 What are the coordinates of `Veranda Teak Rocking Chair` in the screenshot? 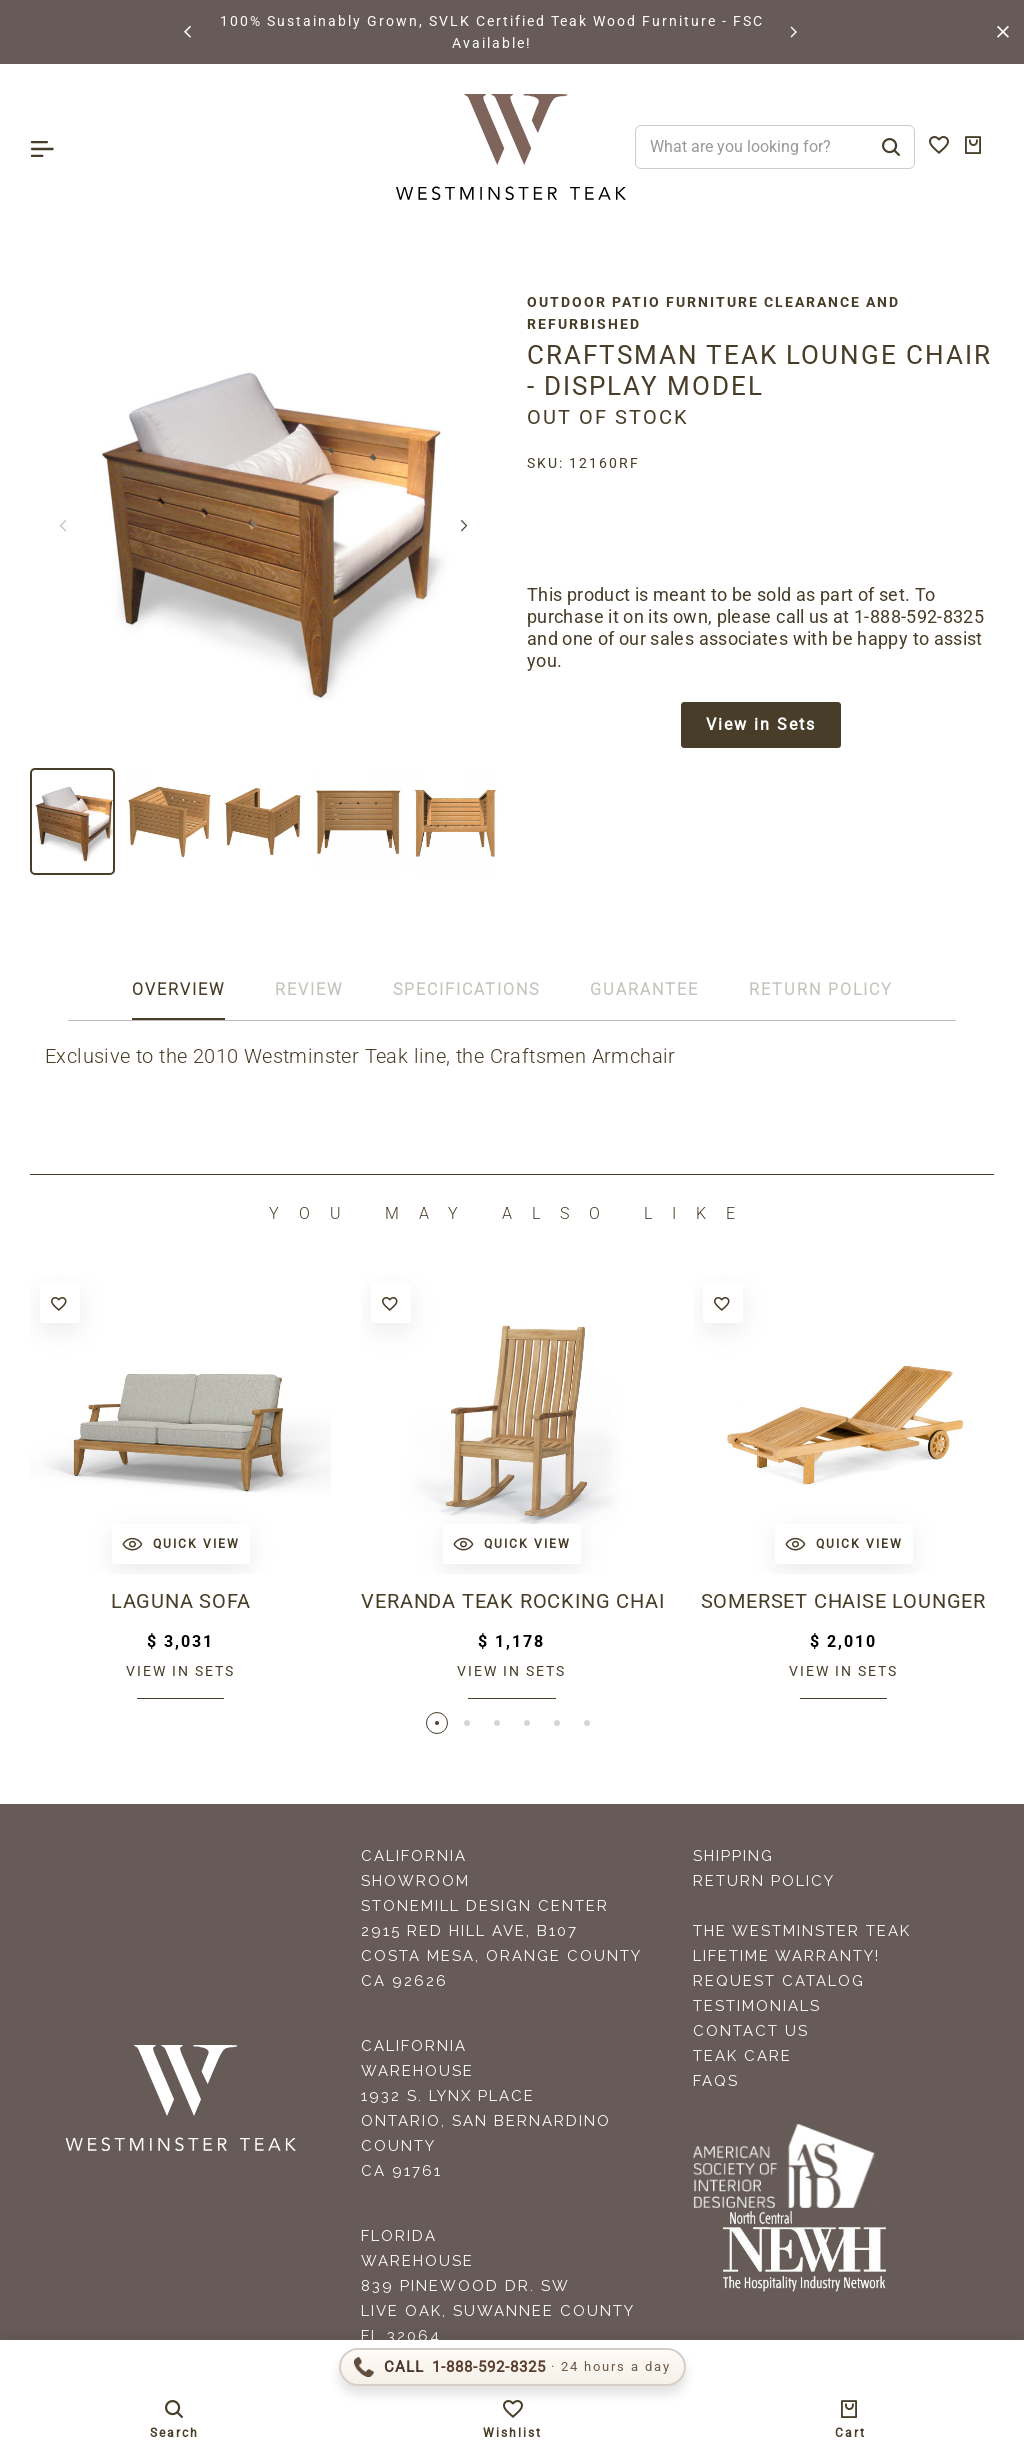 It's located at (511, 1601).